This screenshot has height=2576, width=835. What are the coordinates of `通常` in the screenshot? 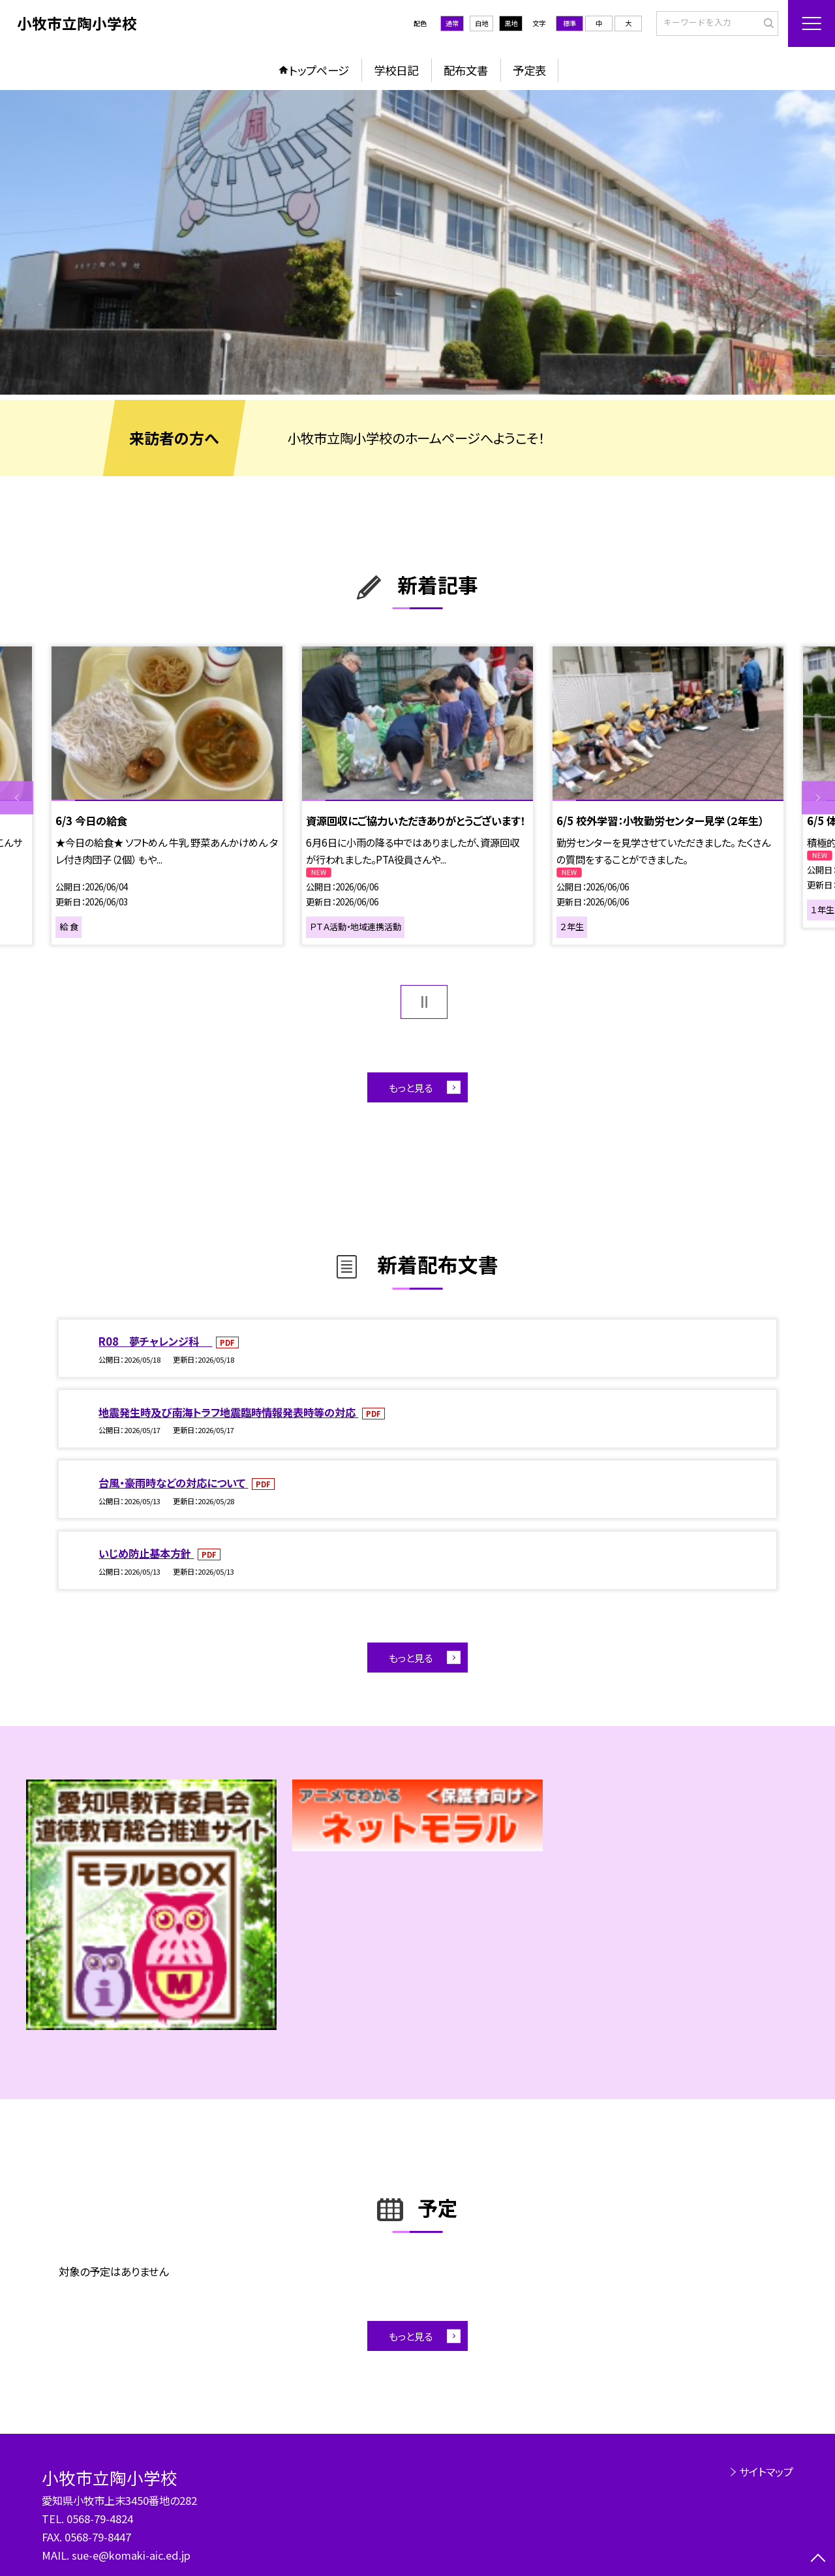 It's located at (452, 23).